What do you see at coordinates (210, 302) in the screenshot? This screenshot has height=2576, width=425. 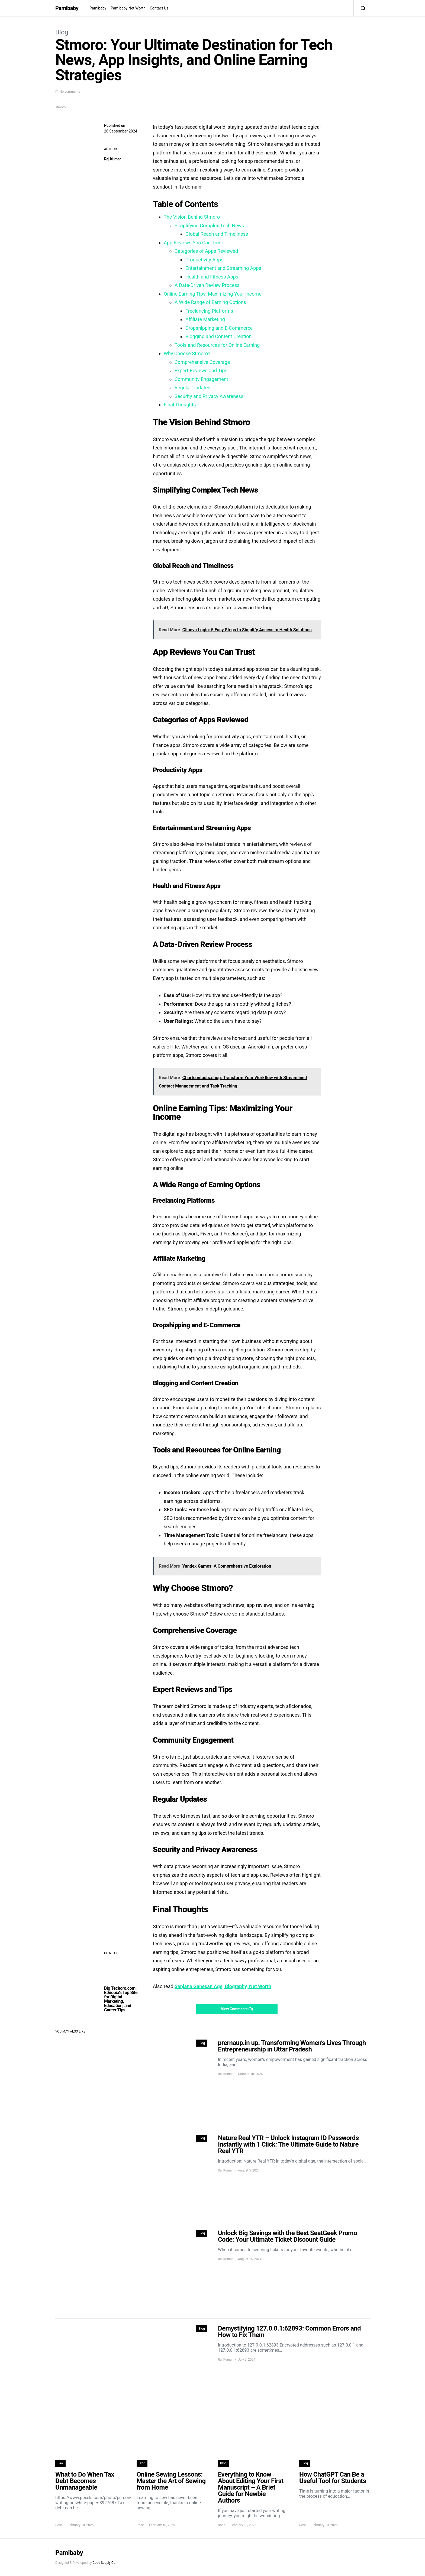 I see `A Wide Range of Earning Options` at bounding box center [210, 302].